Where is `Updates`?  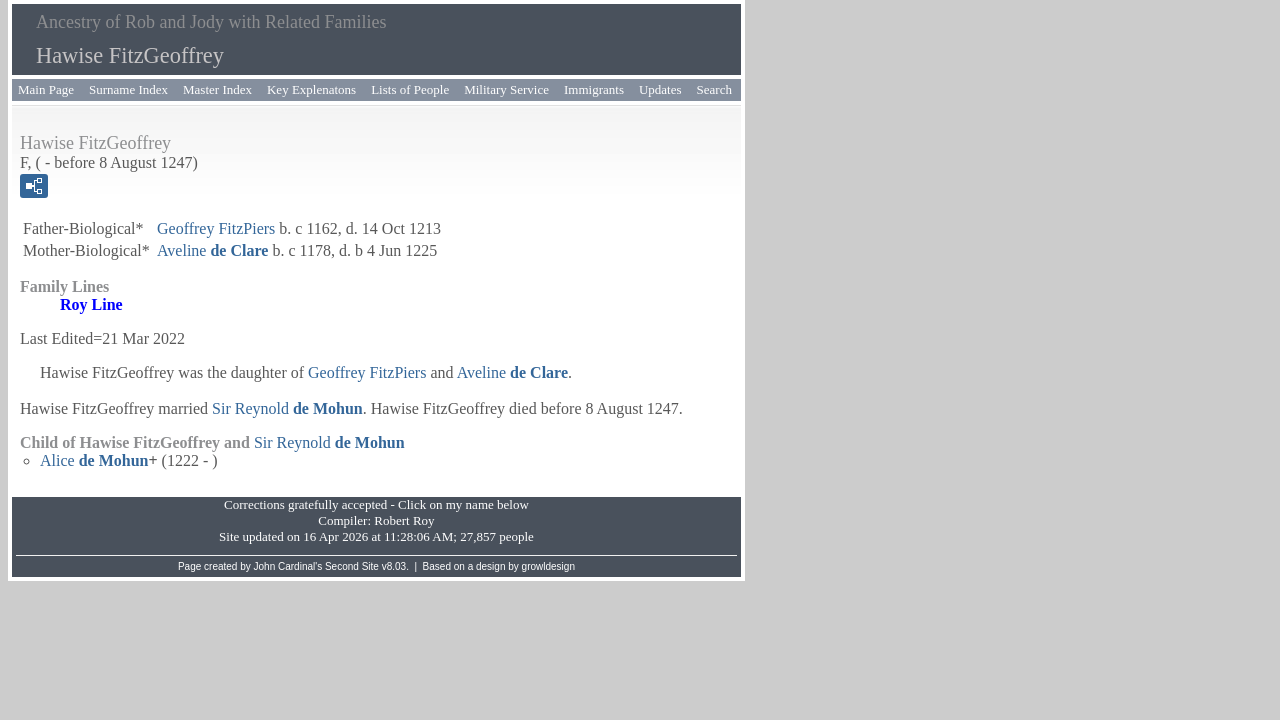 Updates is located at coordinates (660, 89).